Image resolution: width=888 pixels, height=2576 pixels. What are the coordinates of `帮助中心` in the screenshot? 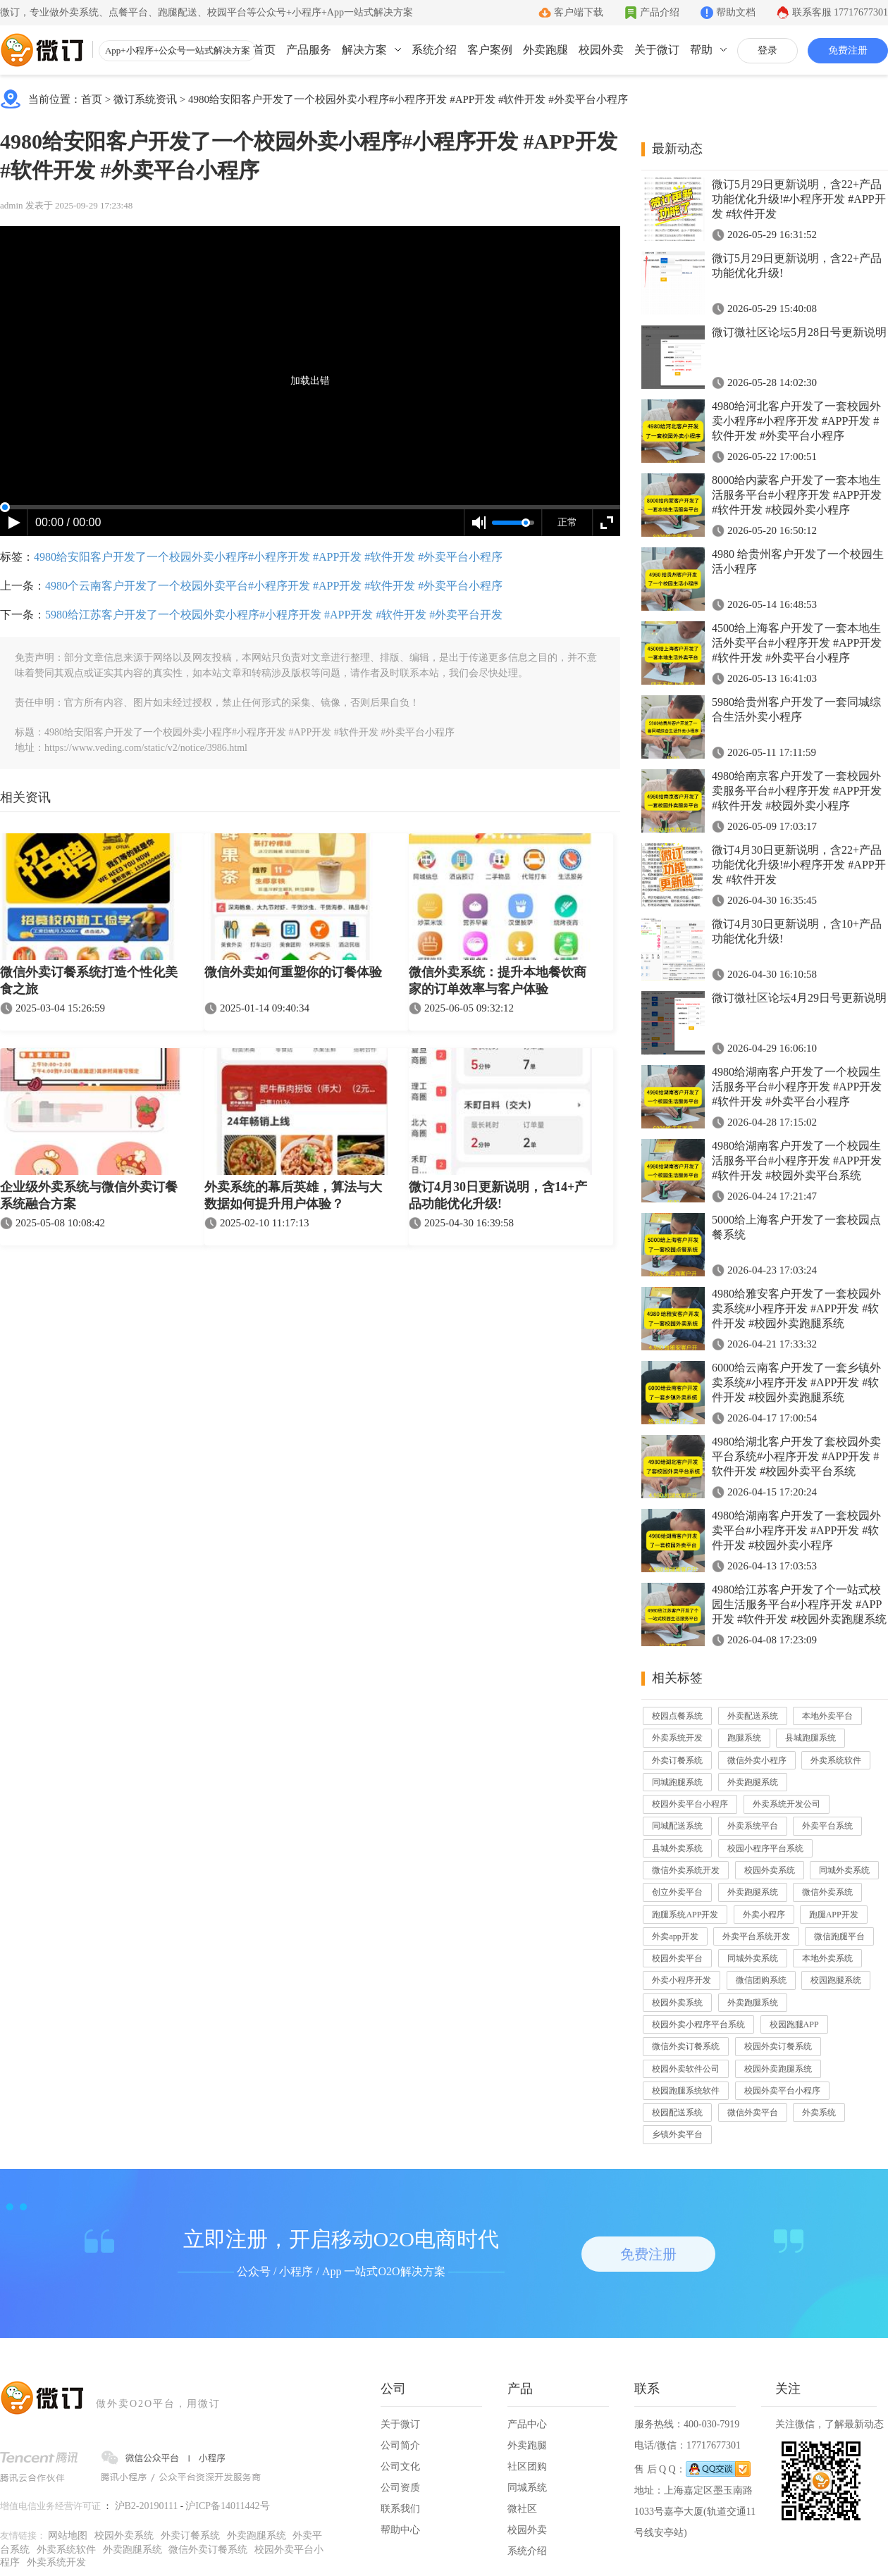 It's located at (400, 2530).